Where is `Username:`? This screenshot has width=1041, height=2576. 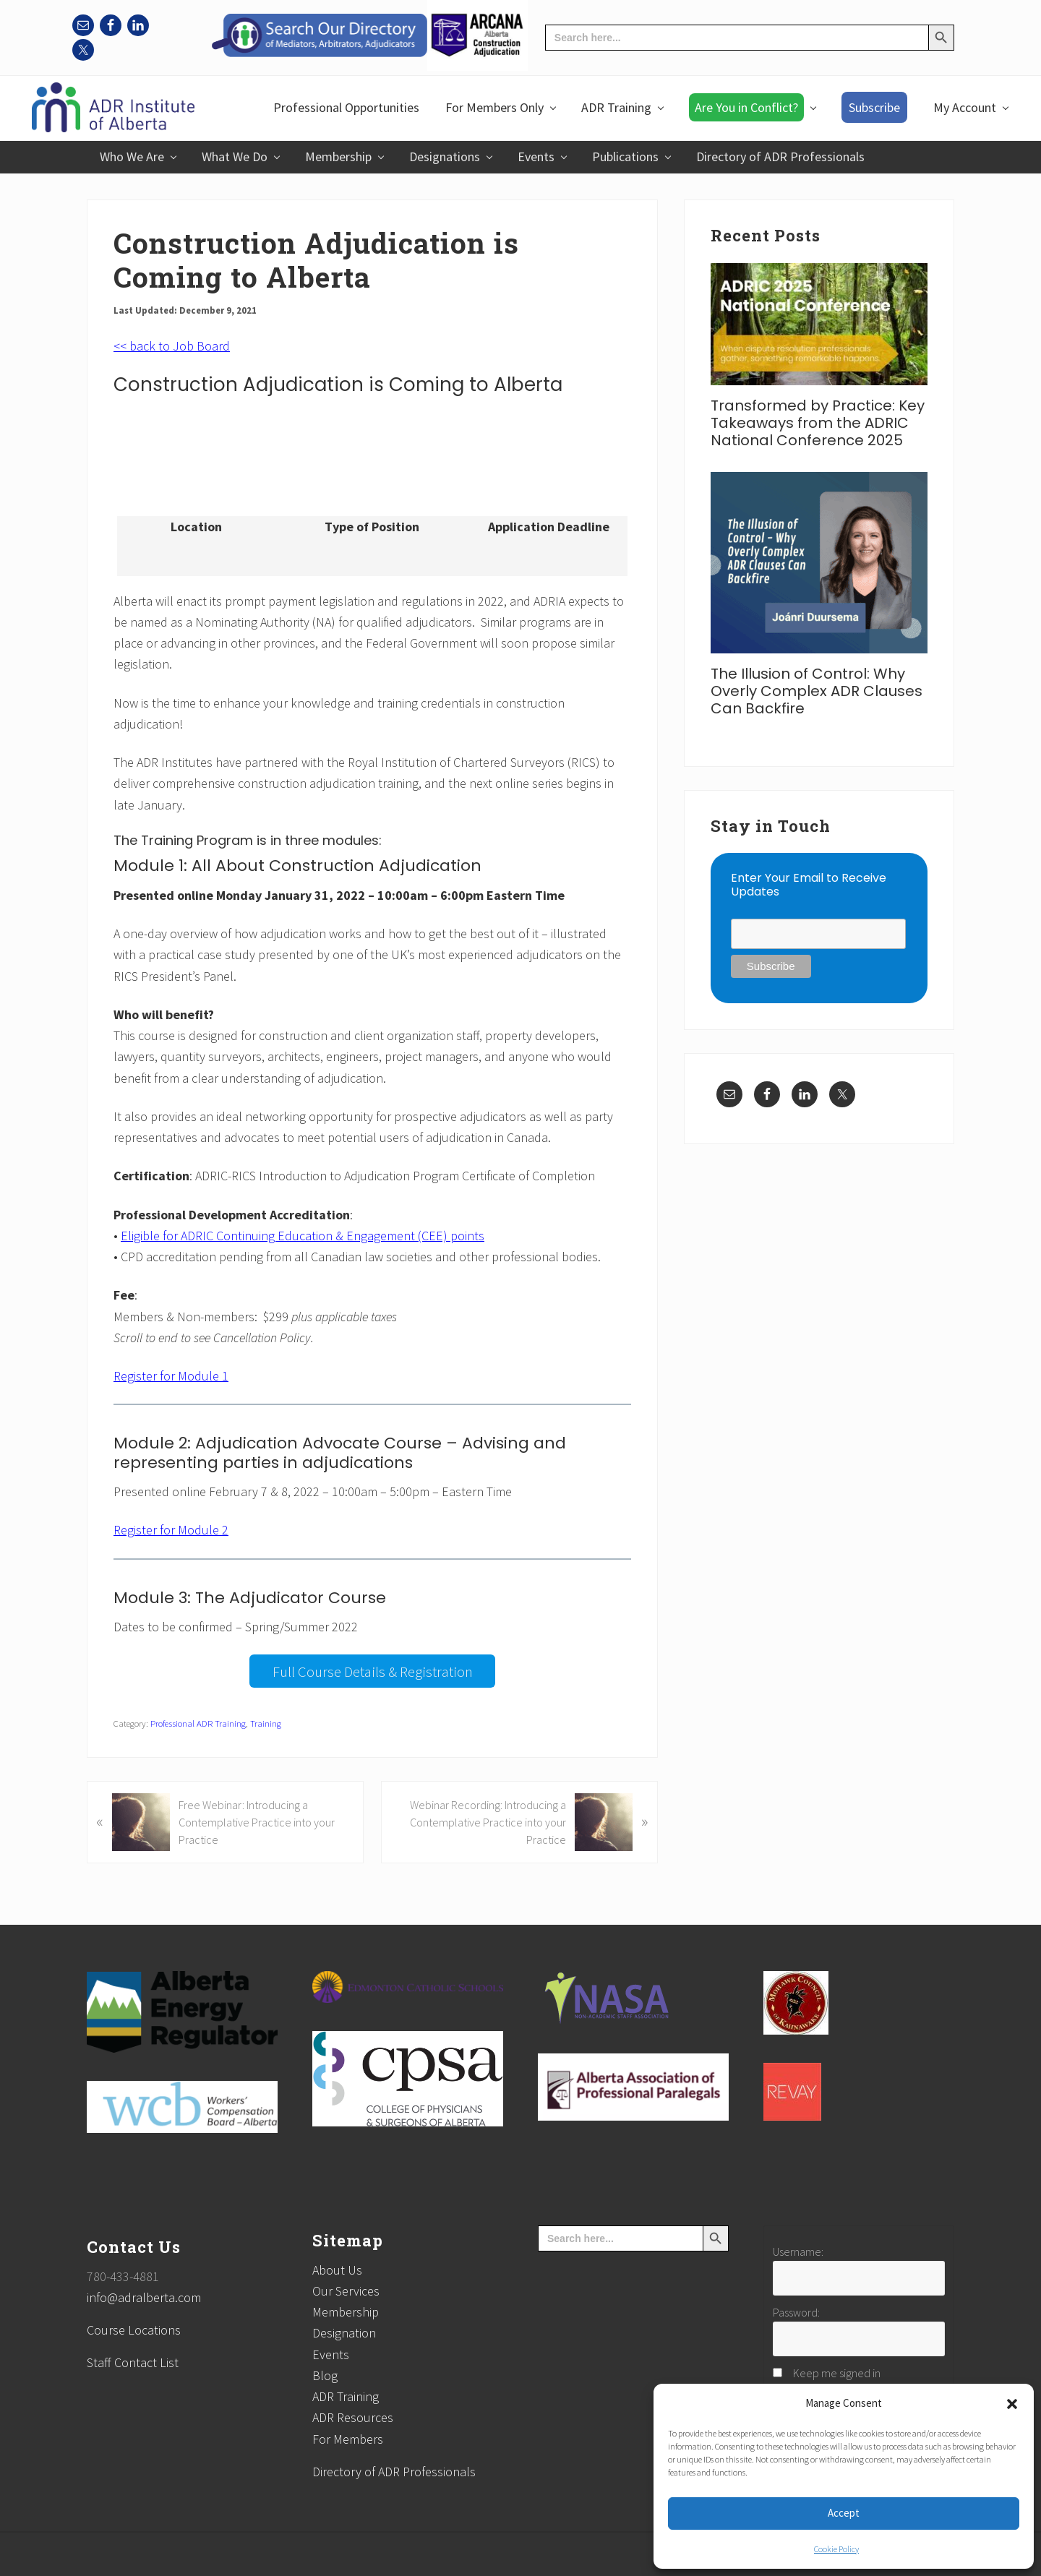 Username: is located at coordinates (798, 2251).